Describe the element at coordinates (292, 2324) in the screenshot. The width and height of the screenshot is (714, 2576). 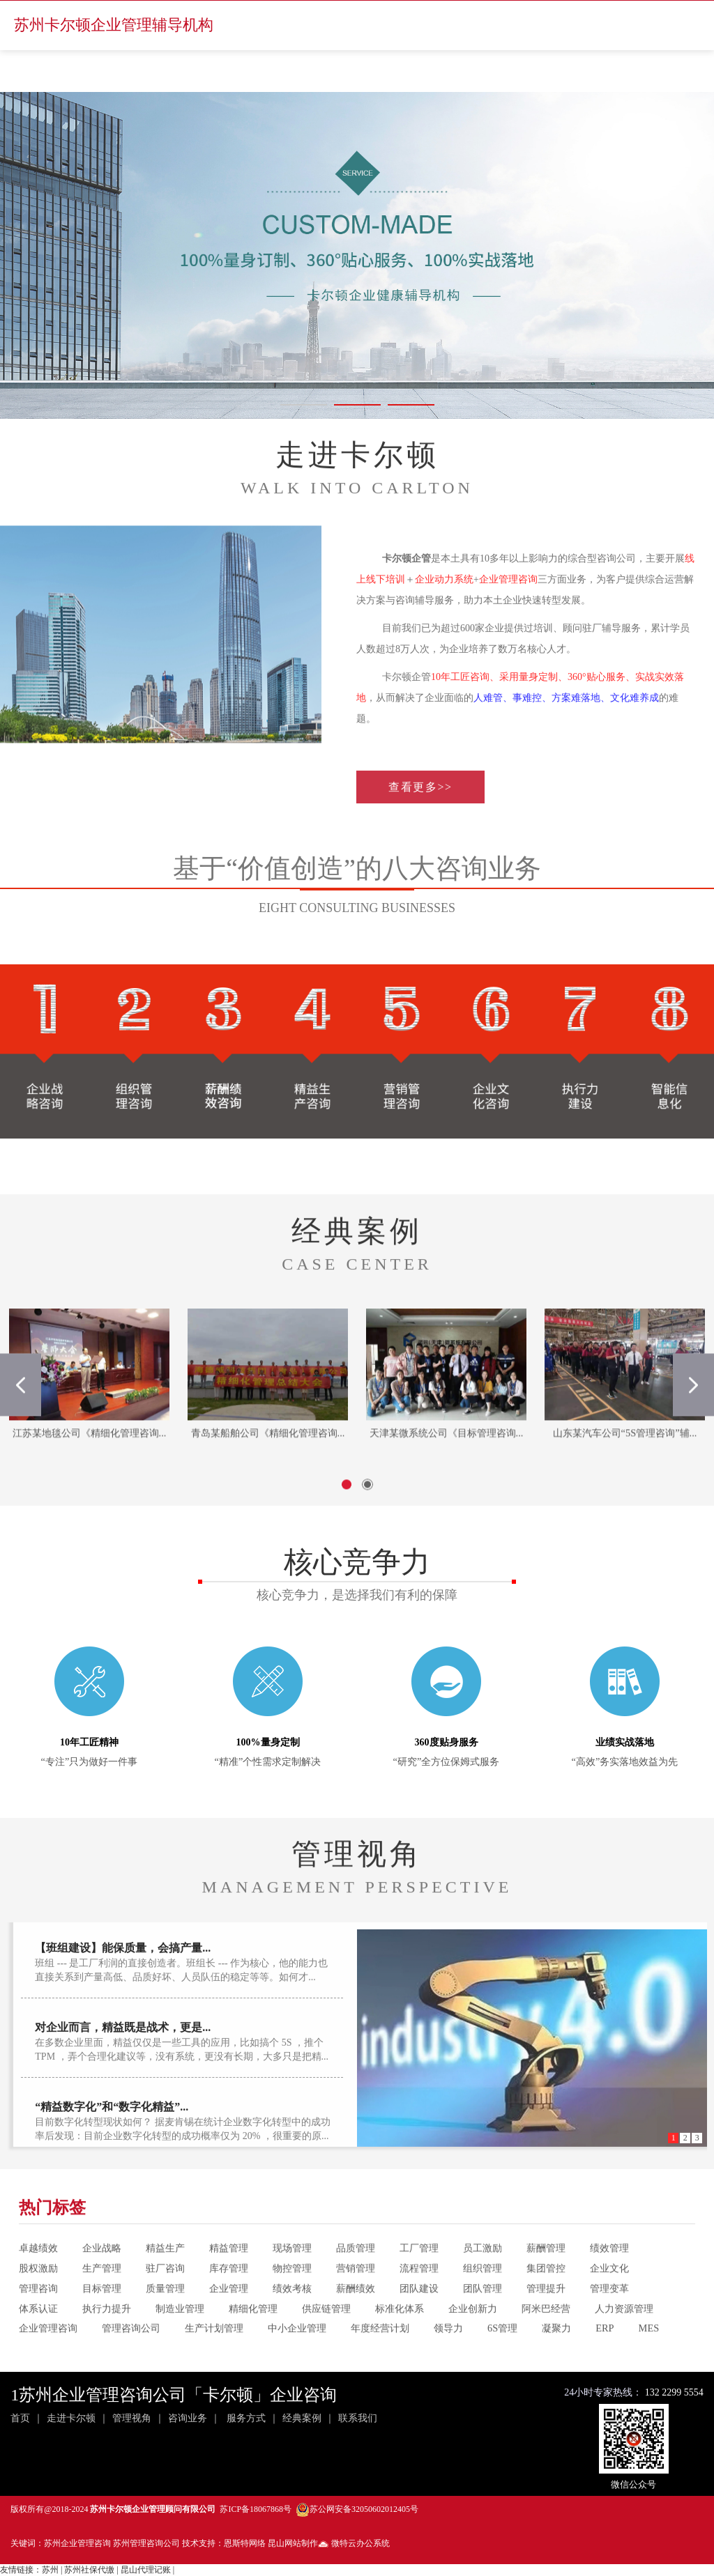
I see `绩效考核` at that location.